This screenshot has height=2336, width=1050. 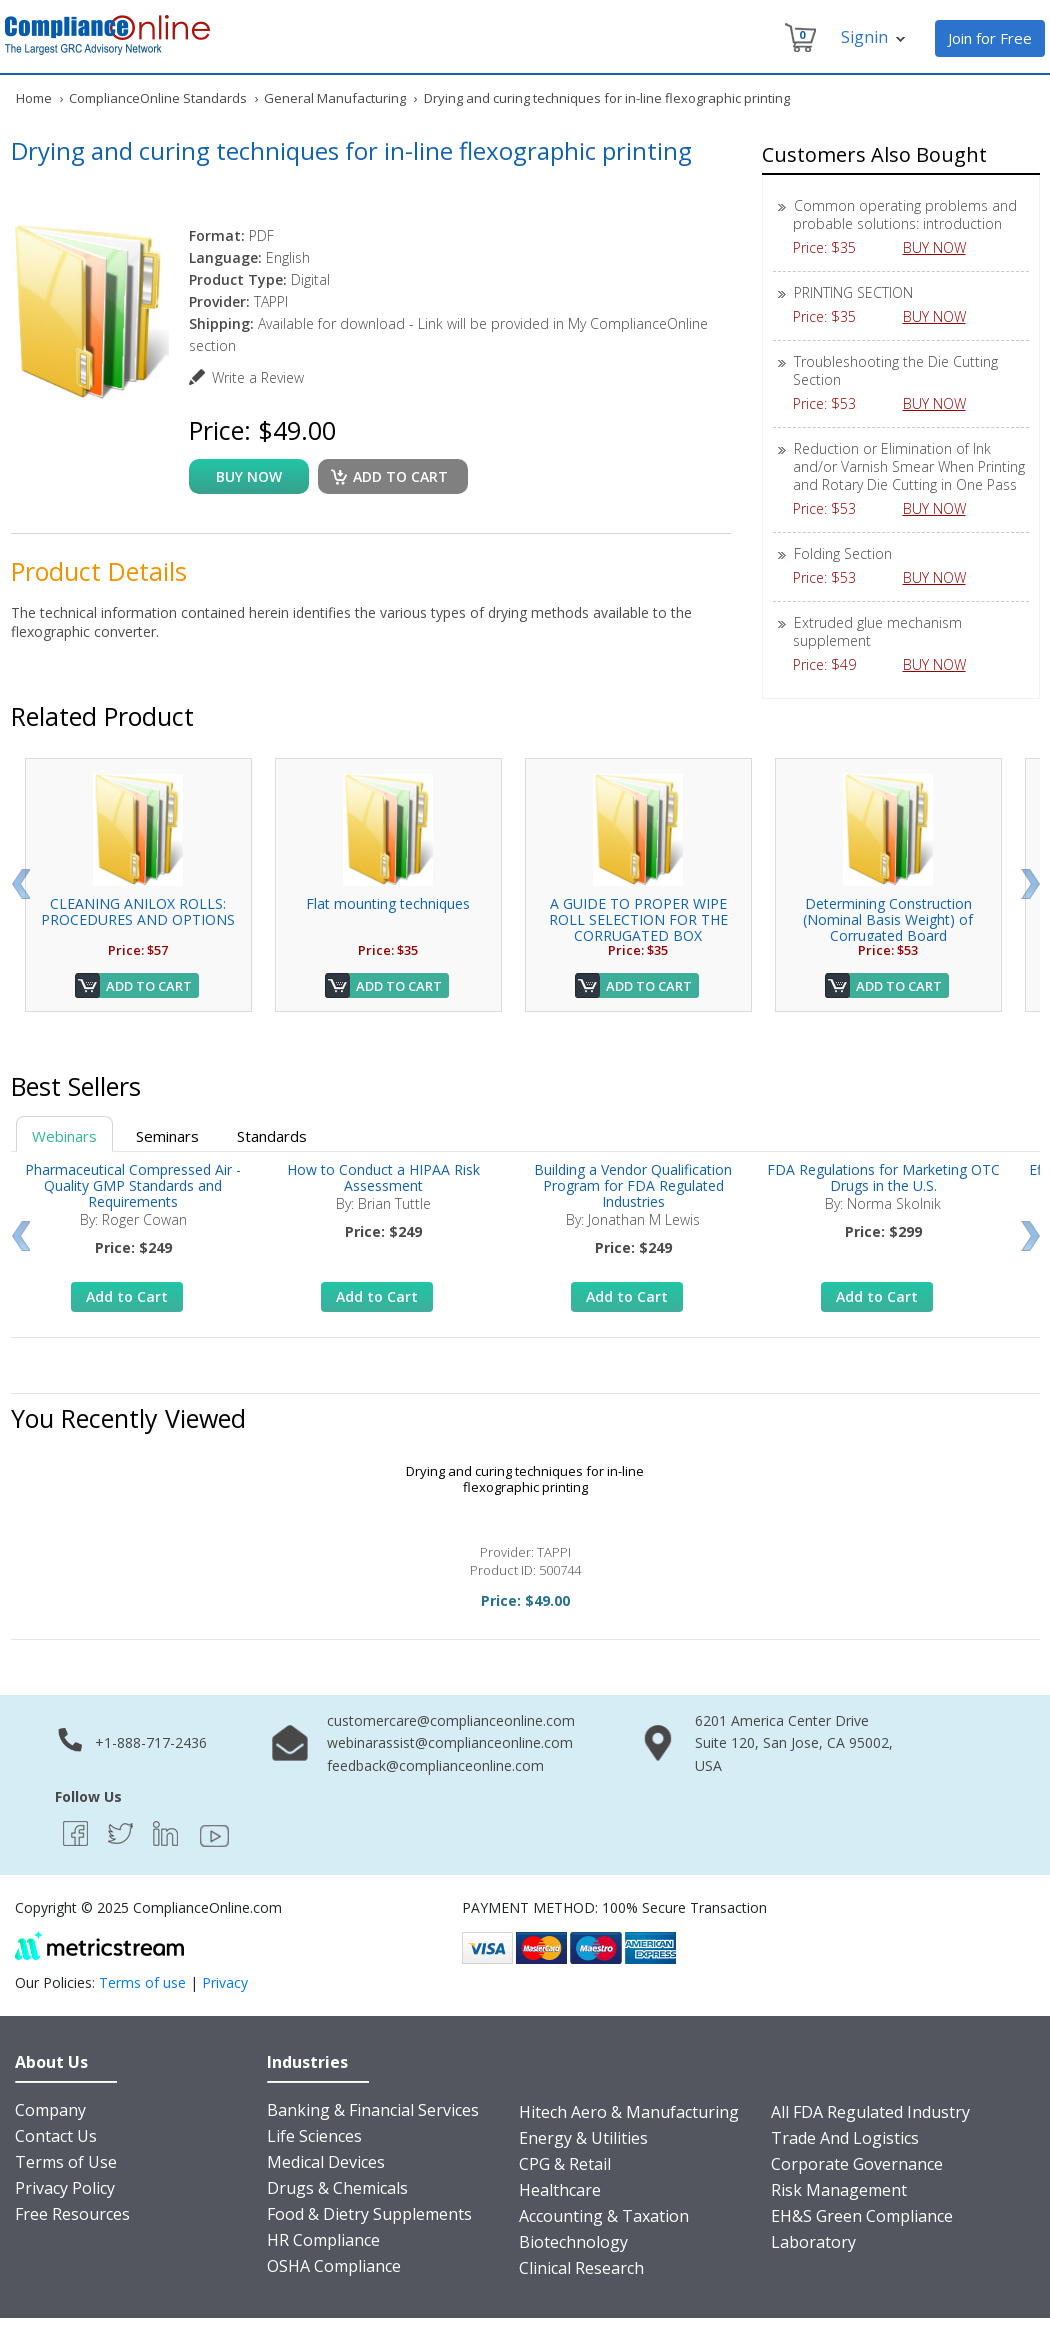 What do you see at coordinates (633, 1185) in the screenshot?
I see `Building a Vendor Qualification Program for FDA Regulated Industries` at bounding box center [633, 1185].